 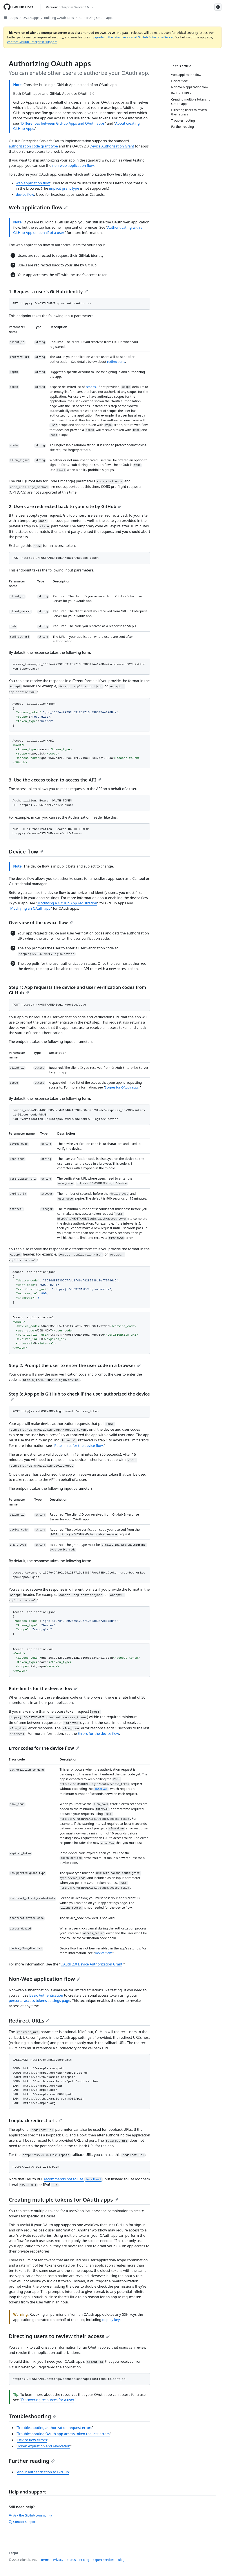 I want to click on Further reading, so click(x=32, y=2460).